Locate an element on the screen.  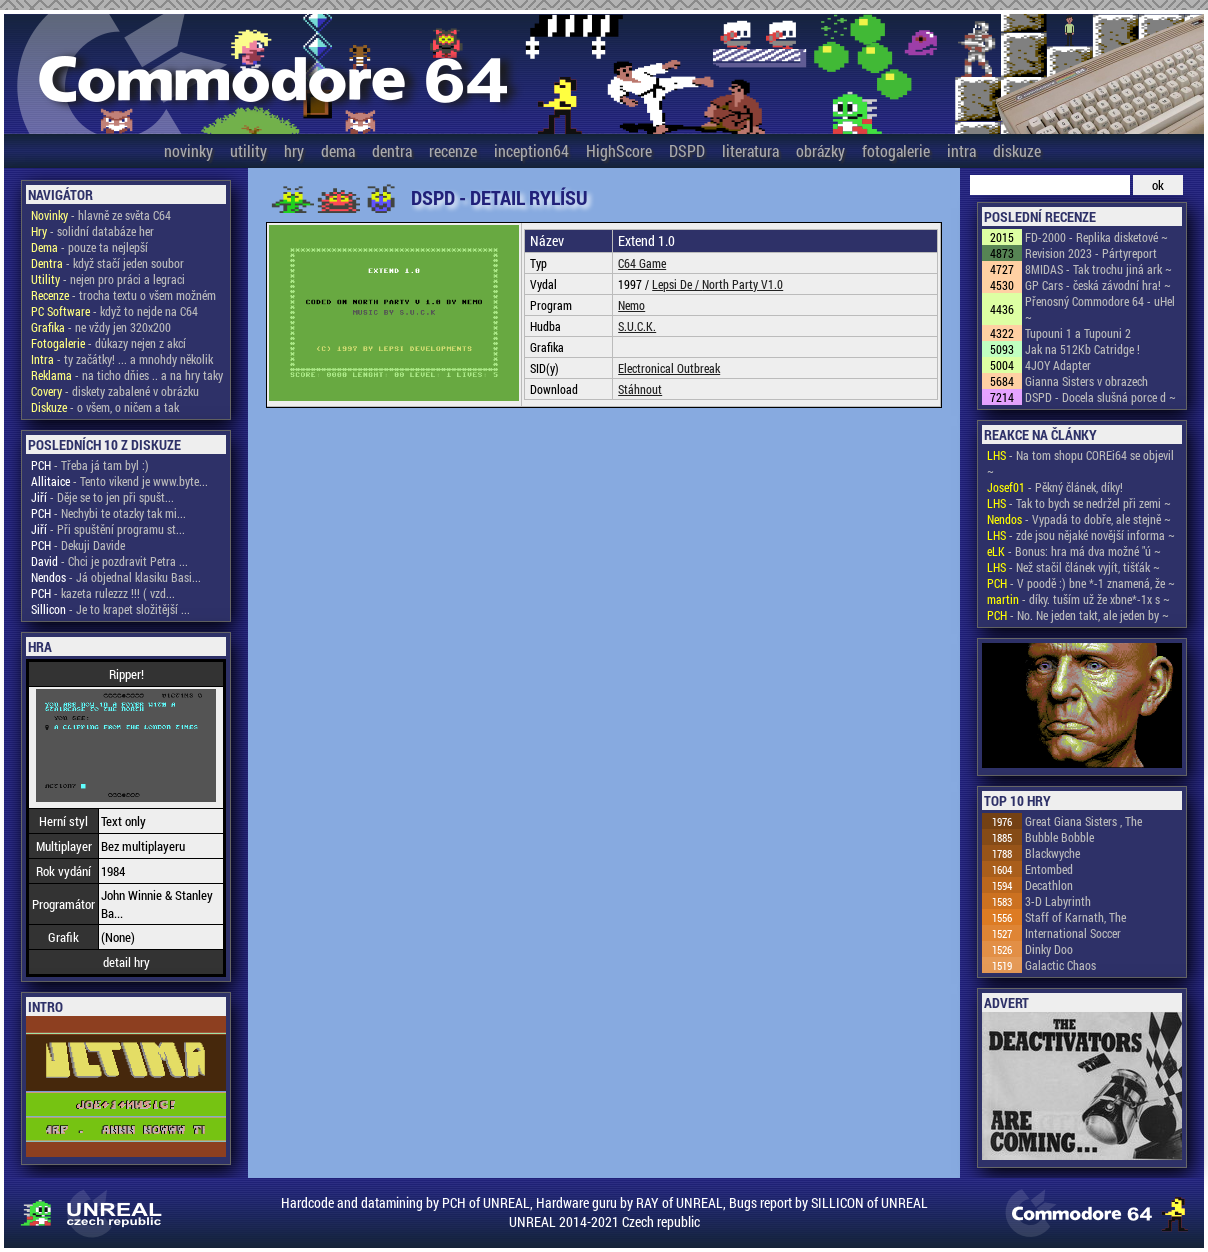
- když stačí jeden soubor is located at coordinates (107, 263).